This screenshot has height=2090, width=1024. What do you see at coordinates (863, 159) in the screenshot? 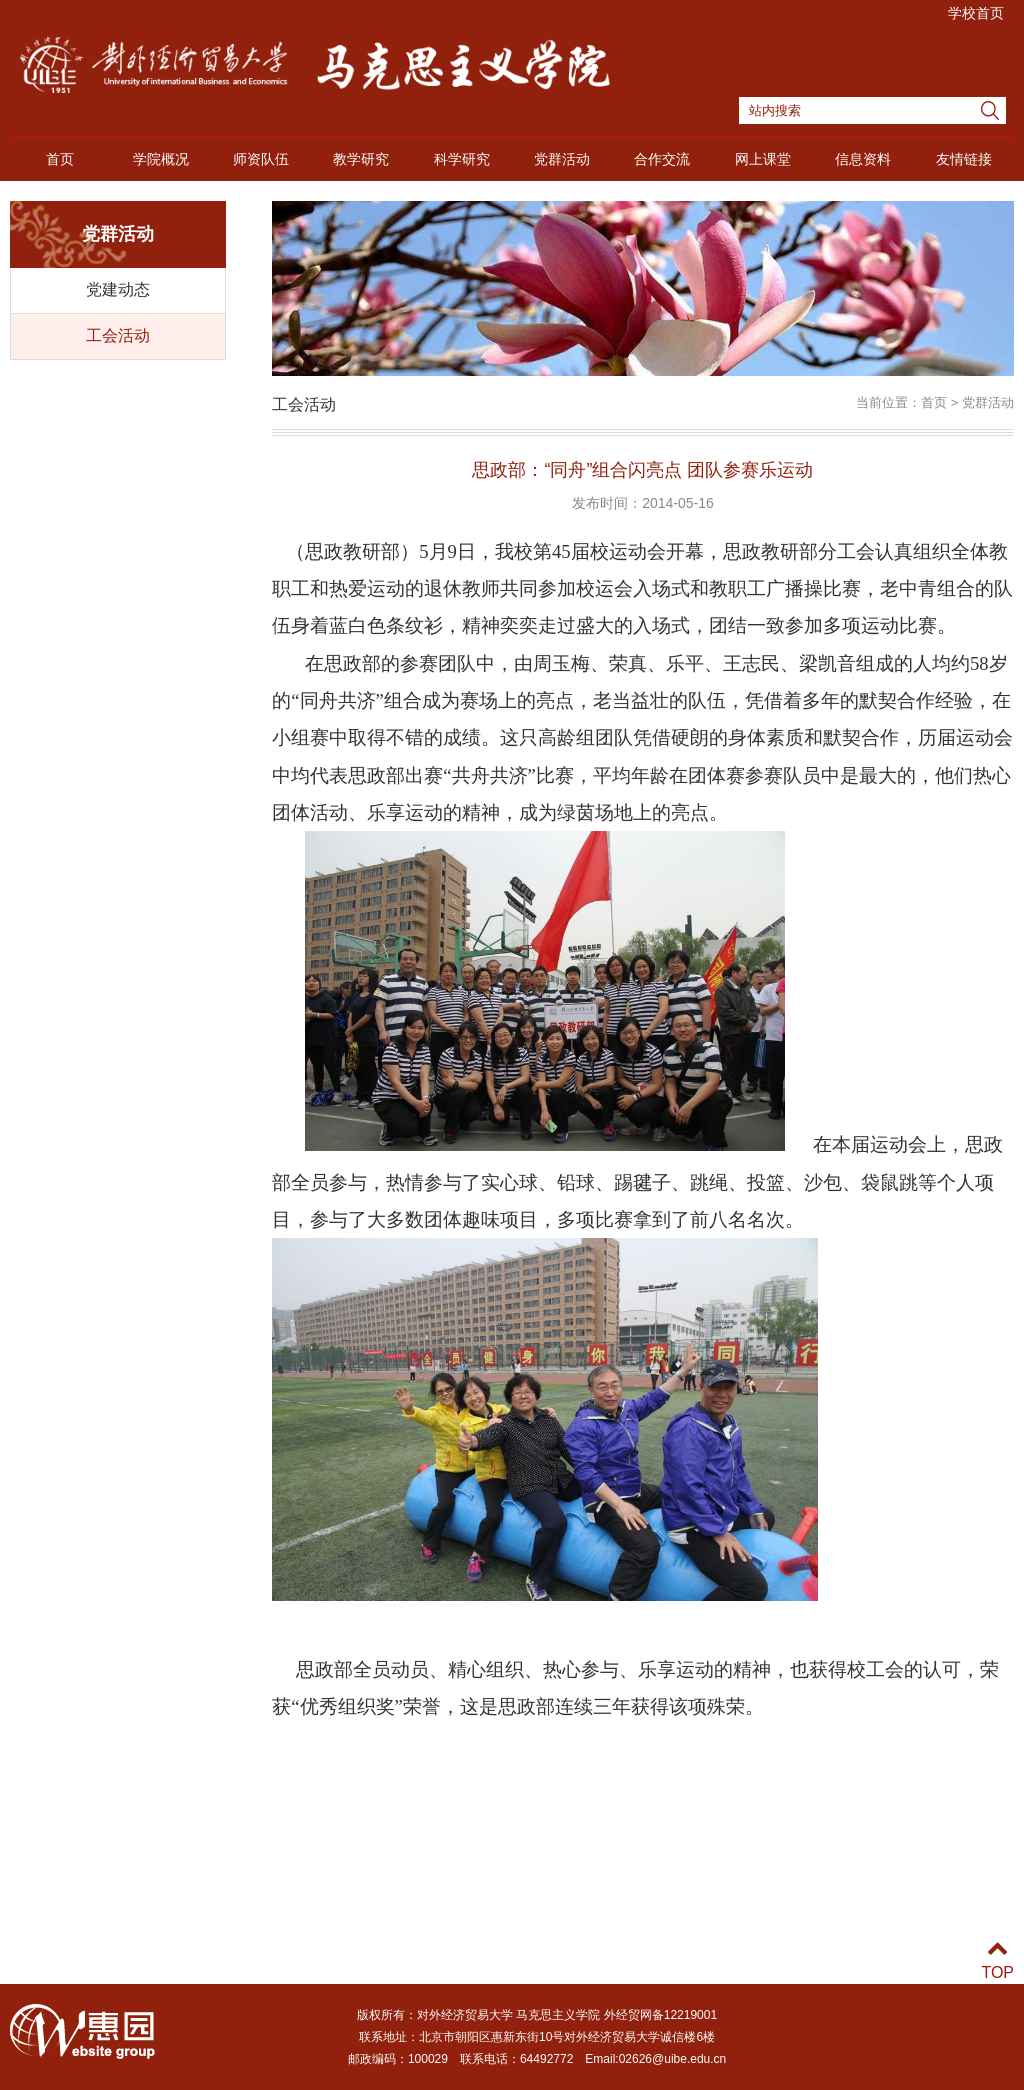
I see `信息资料` at bounding box center [863, 159].